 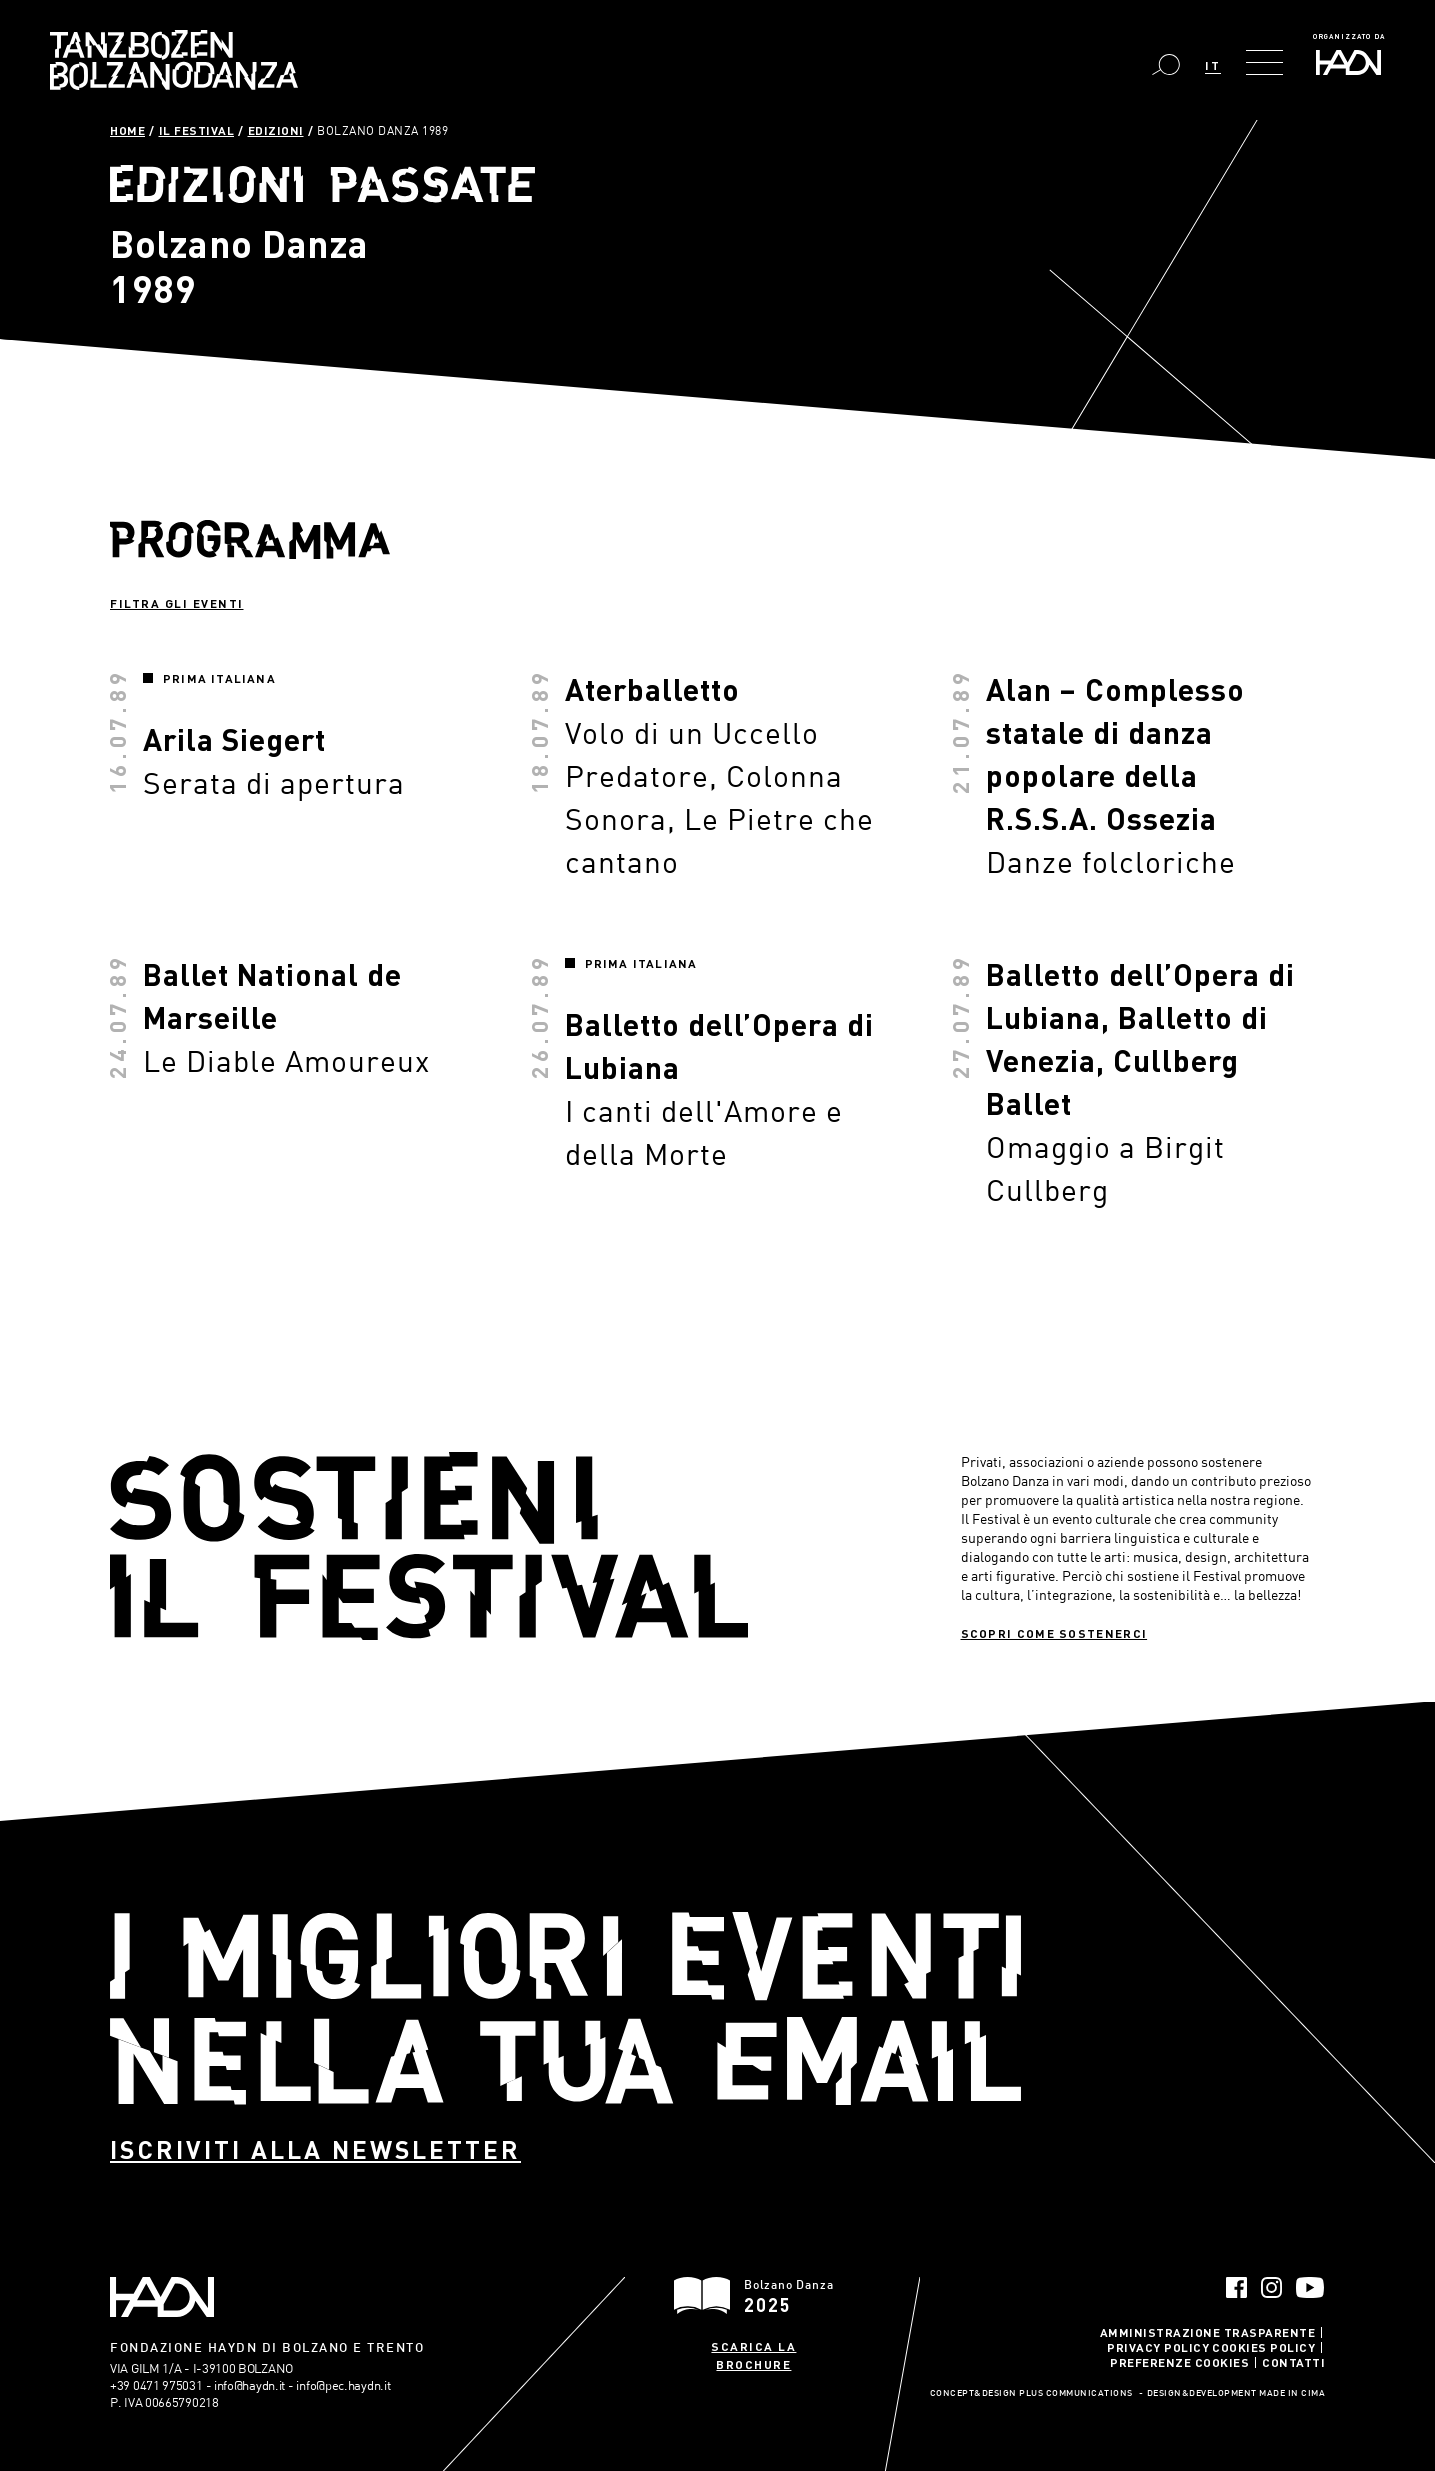 I want to click on Home, so click(x=127, y=130).